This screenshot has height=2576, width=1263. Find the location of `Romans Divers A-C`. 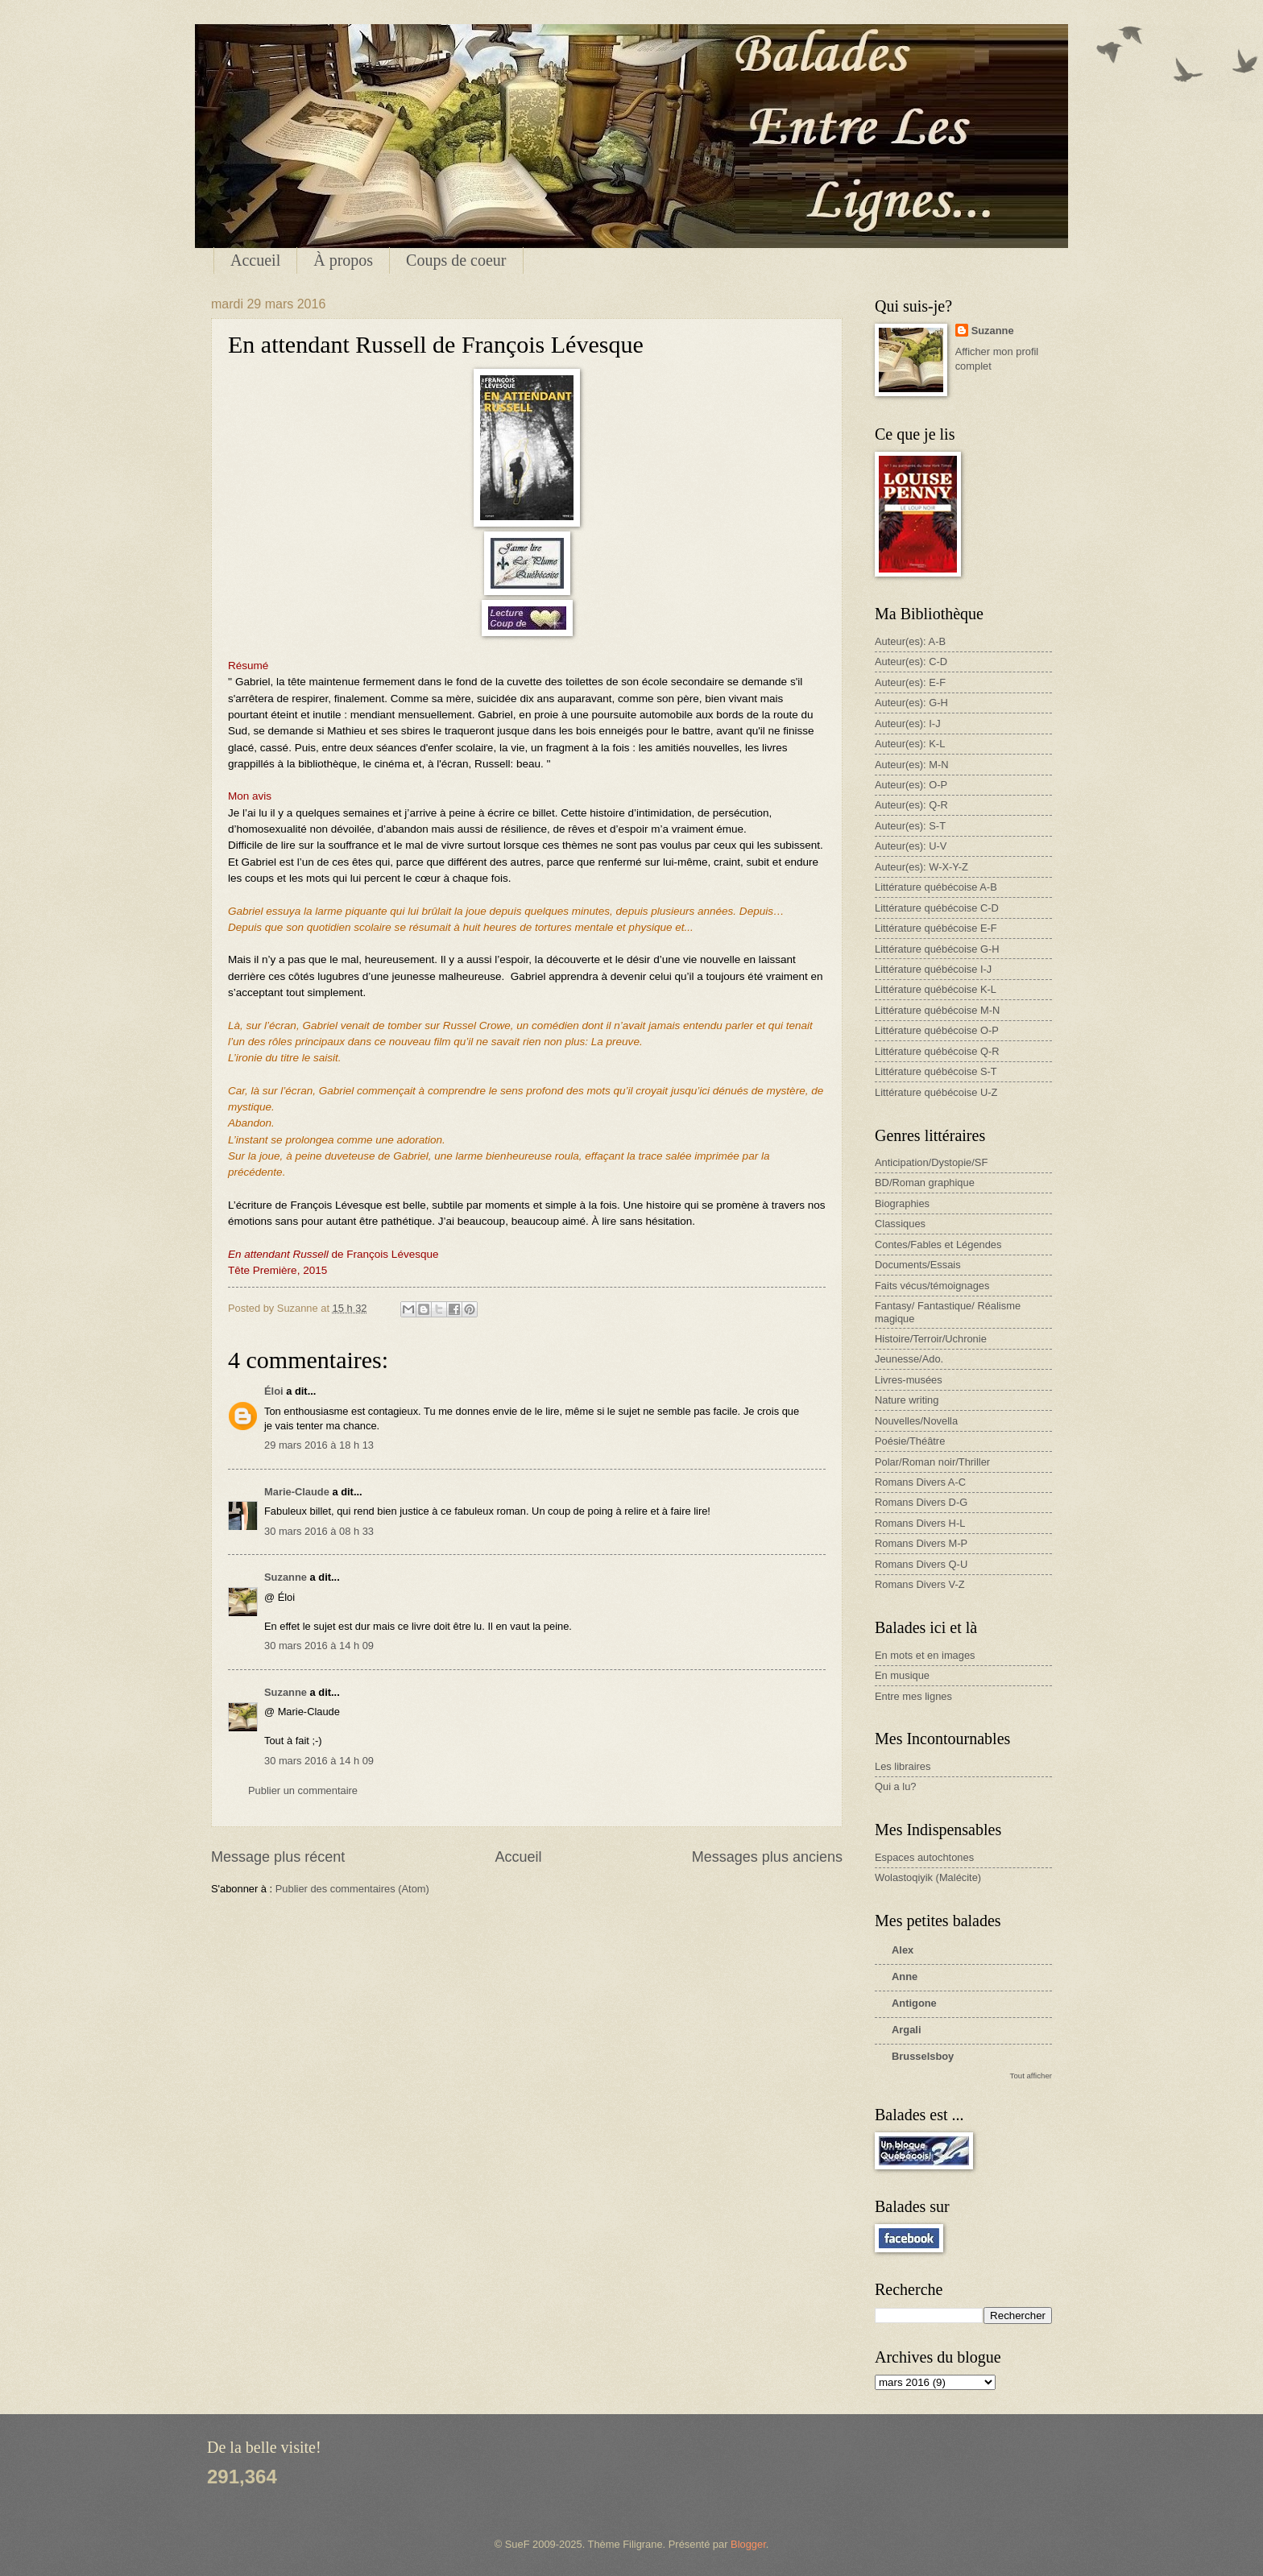

Romans Divers A-C is located at coordinates (920, 1482).